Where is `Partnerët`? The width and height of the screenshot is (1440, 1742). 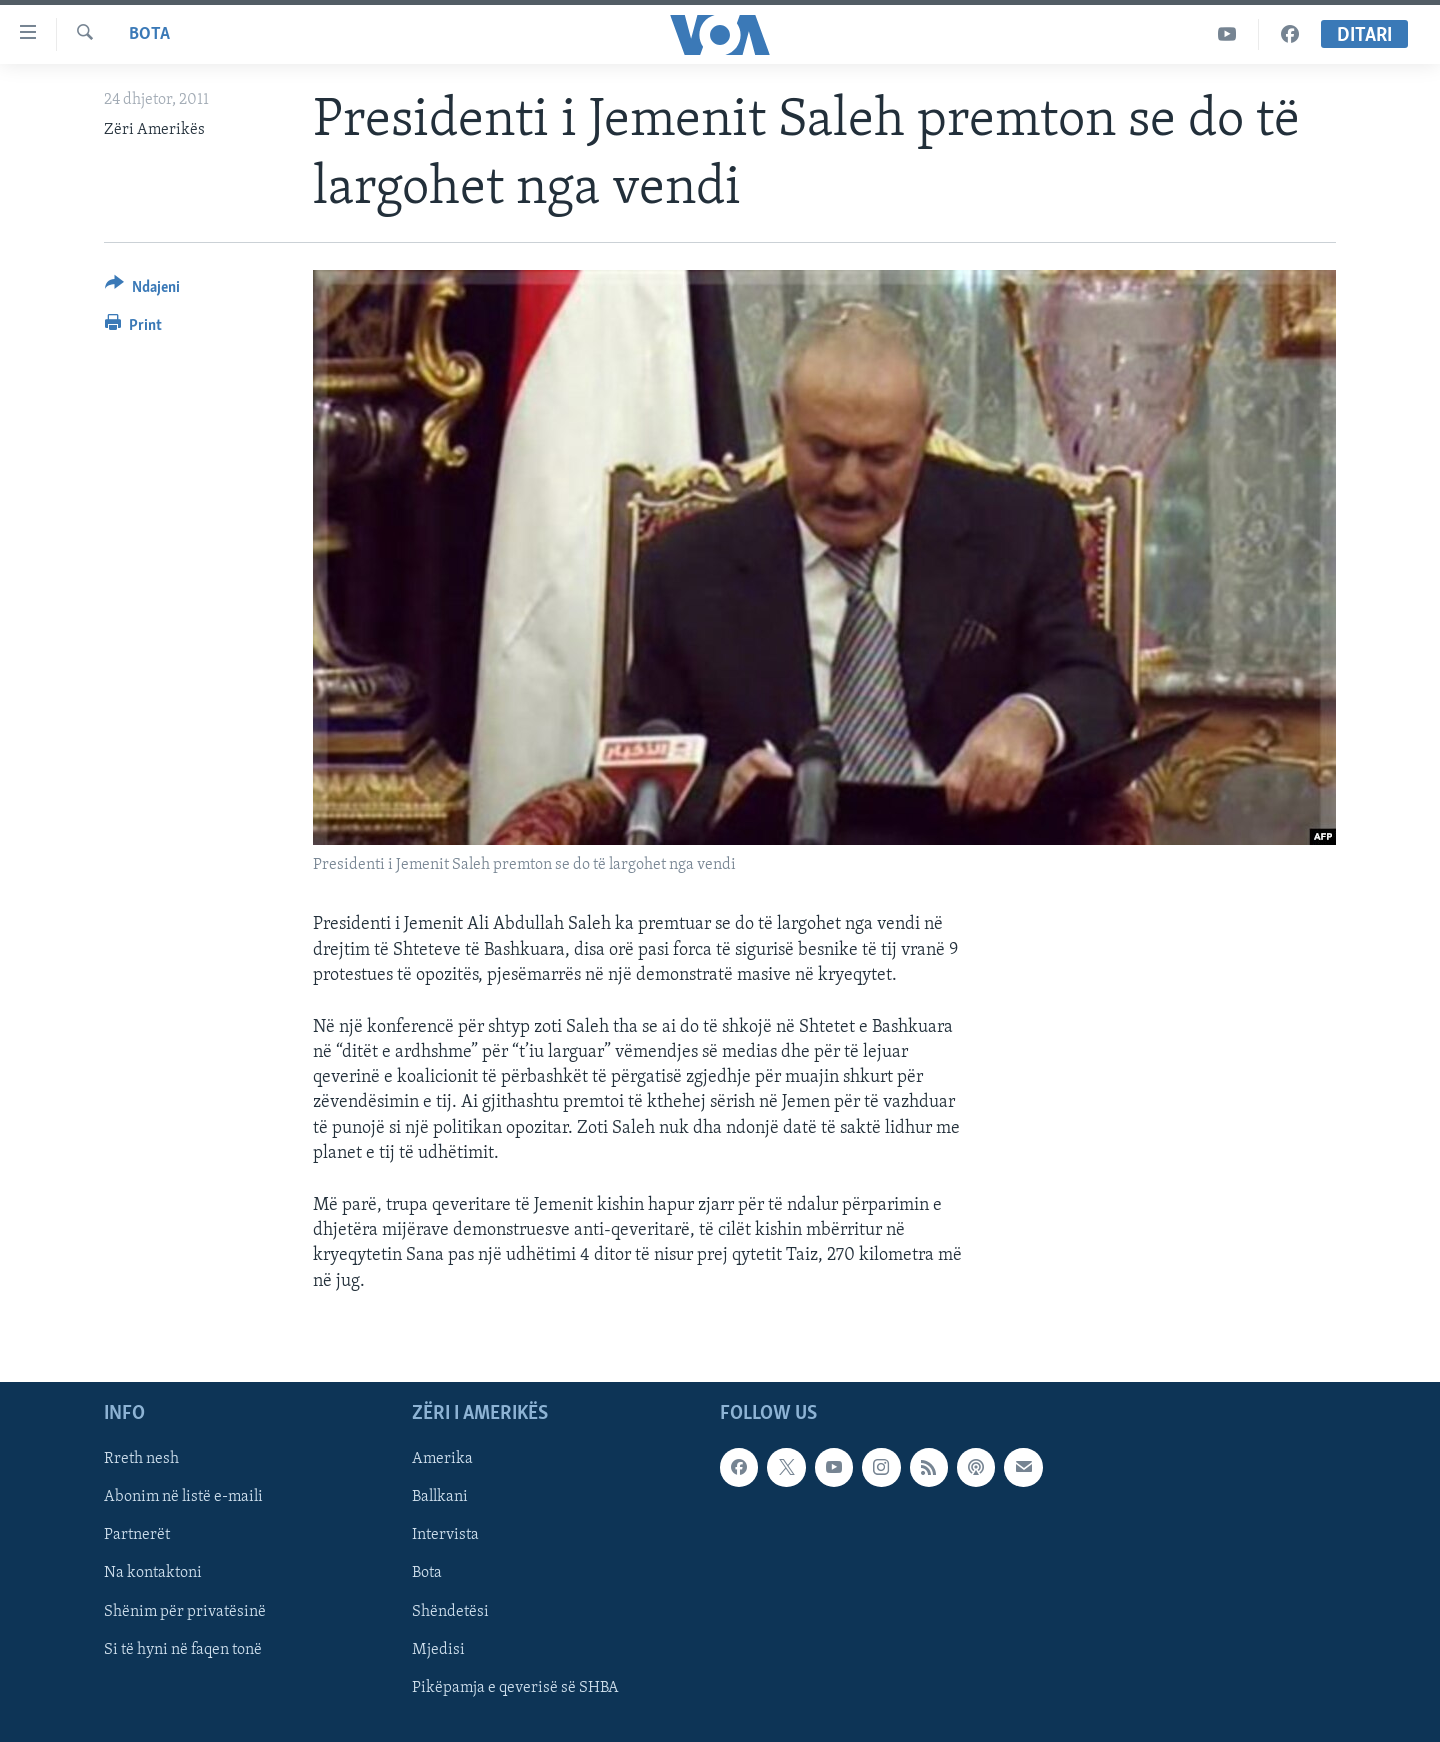
Partnerët is located at coordinates (137, 1535).